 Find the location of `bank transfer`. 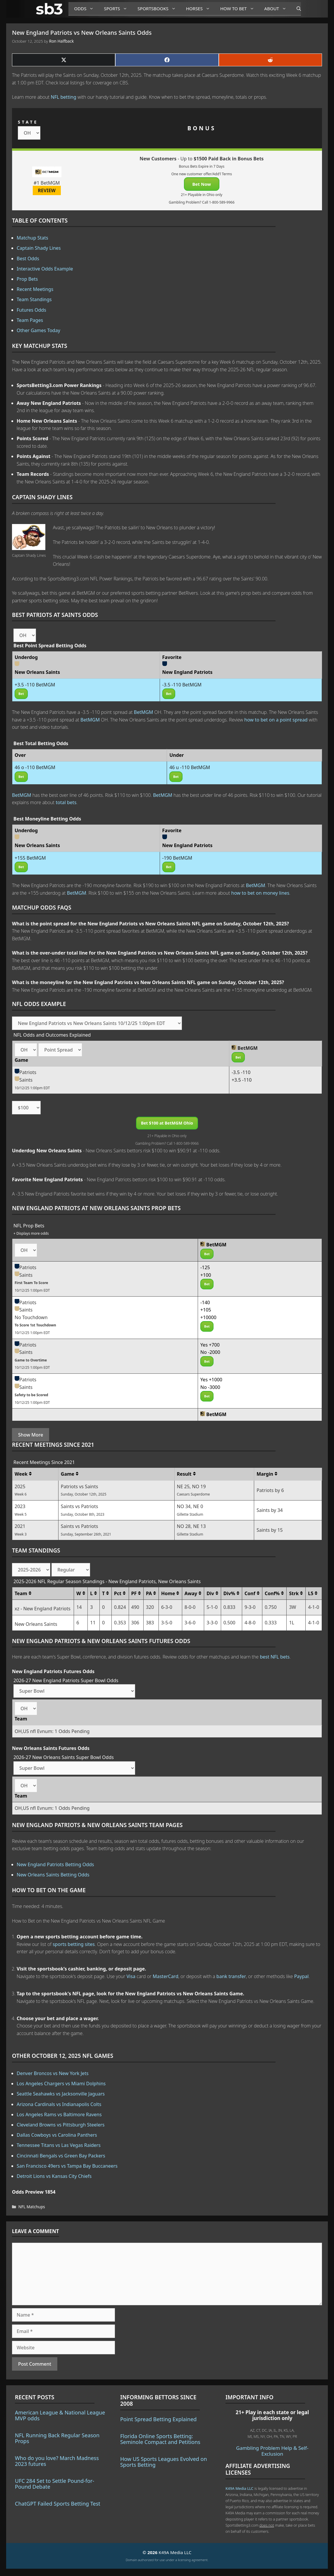

bank transfer is located at coordinates (231, 1976).